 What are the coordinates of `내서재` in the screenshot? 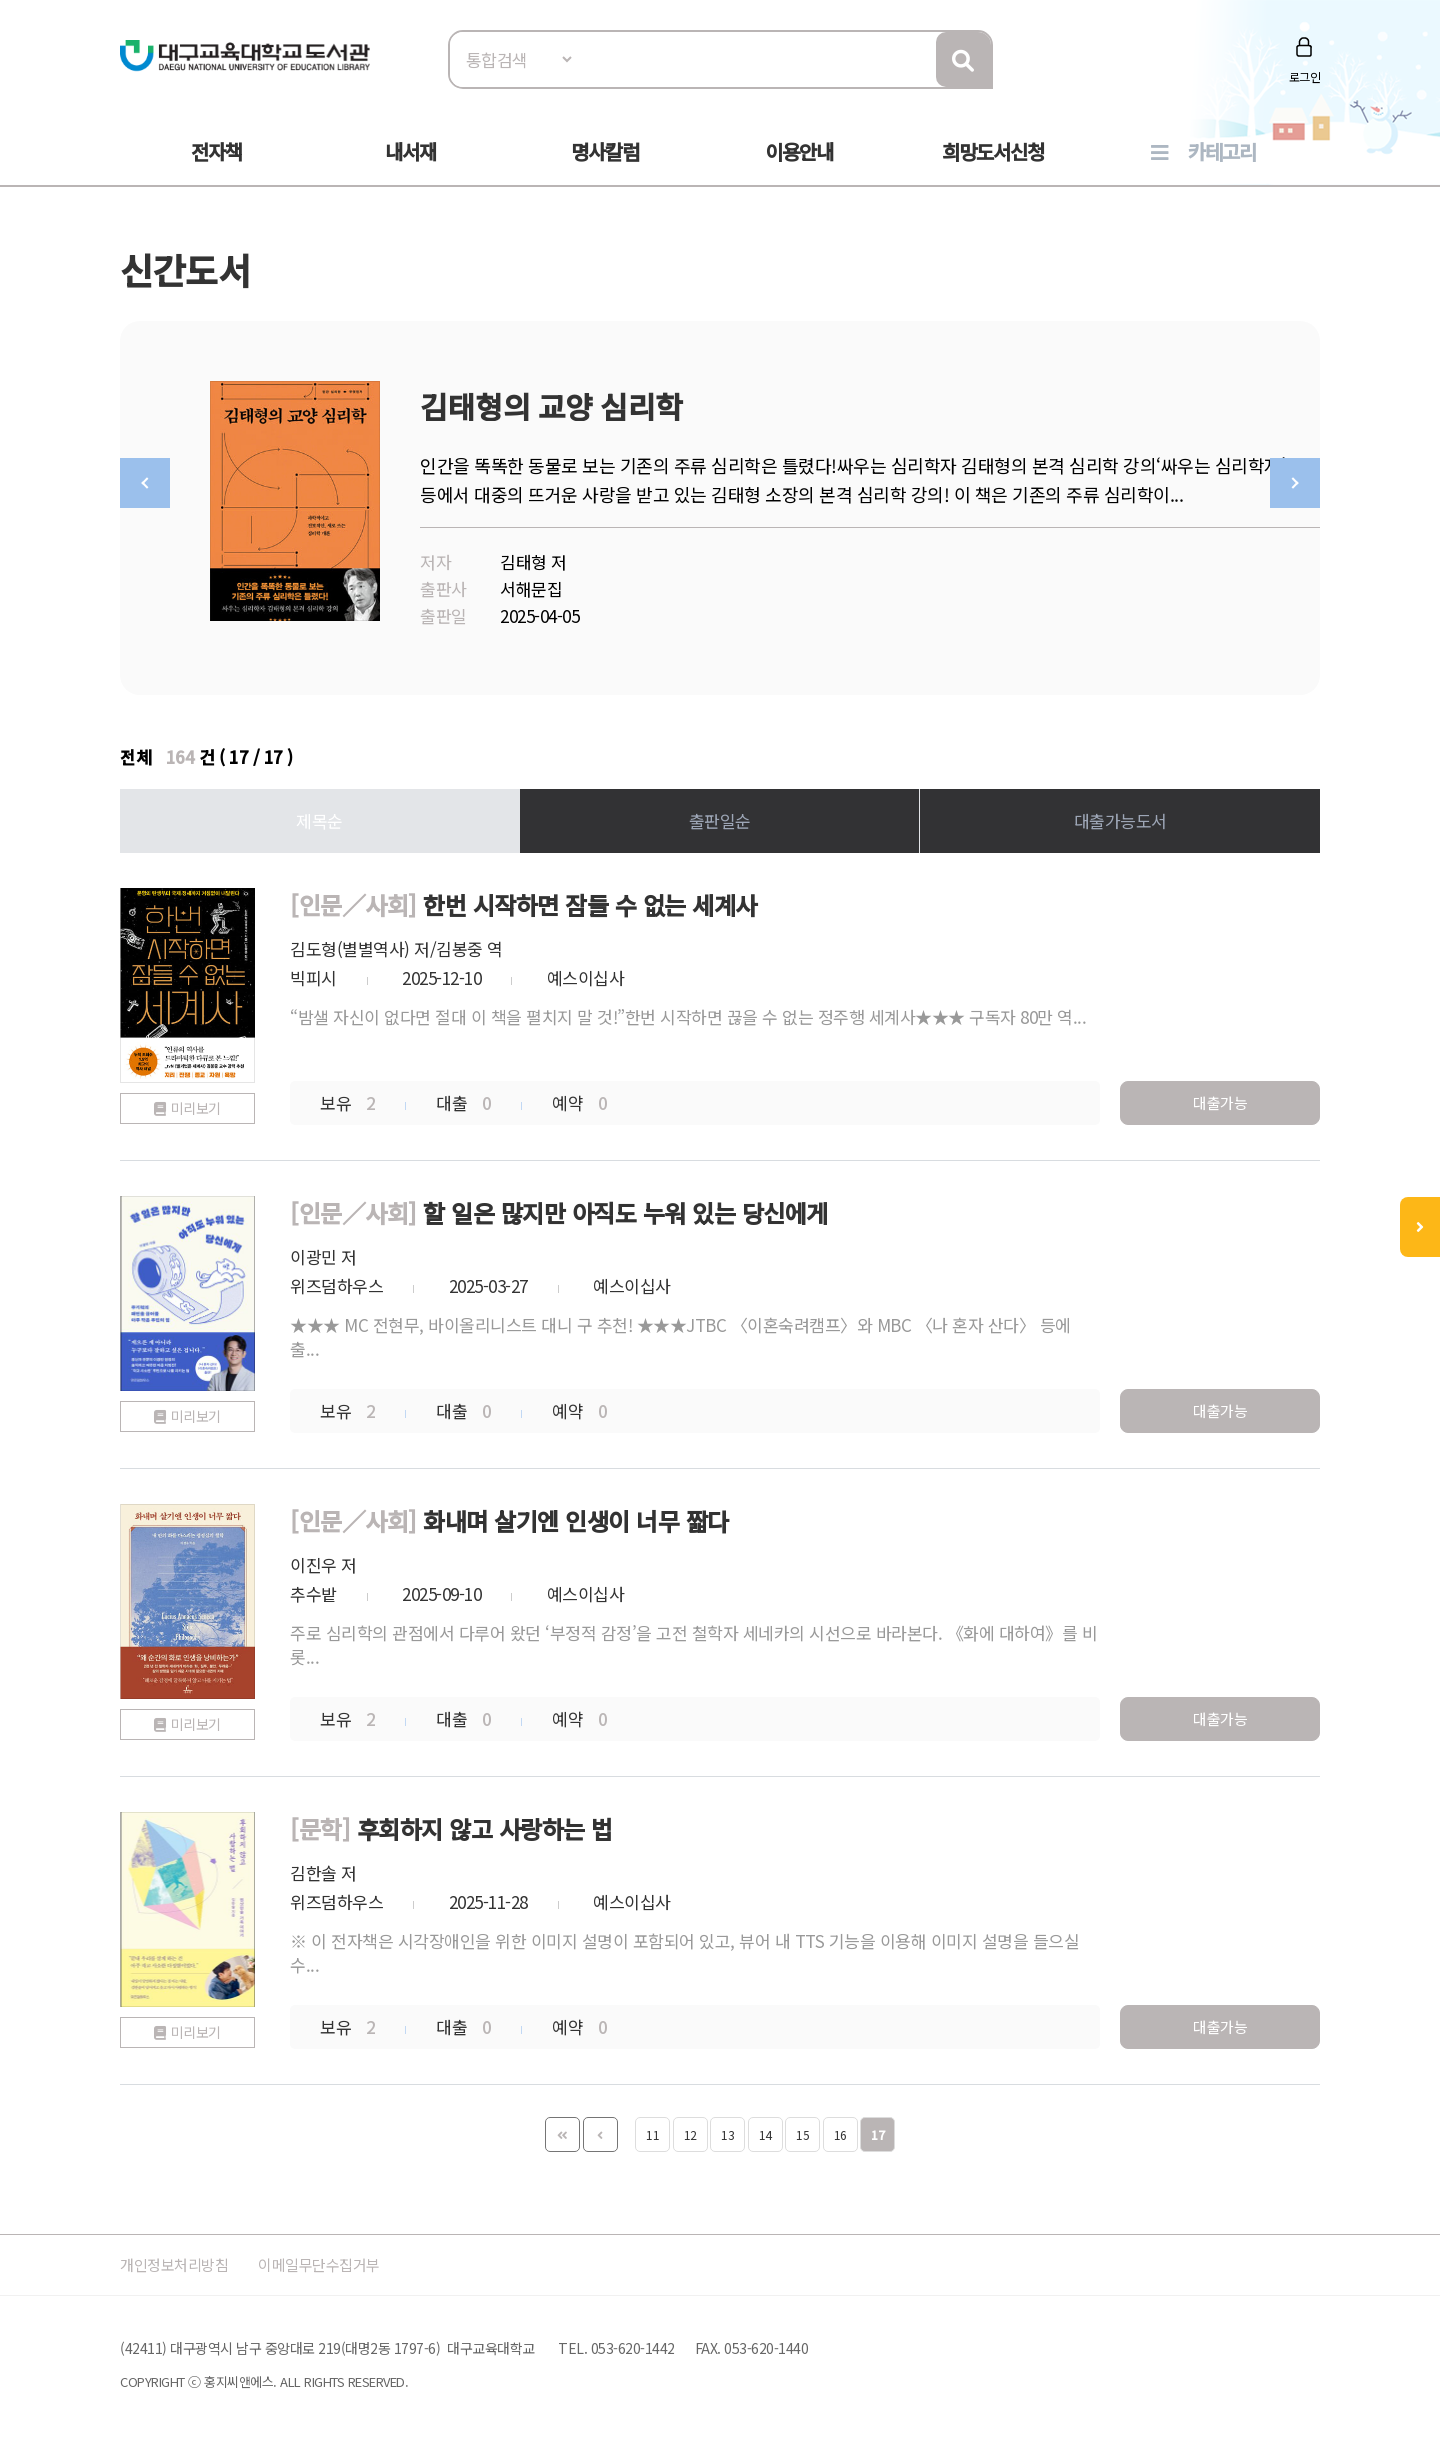 It's located at (410, 151).